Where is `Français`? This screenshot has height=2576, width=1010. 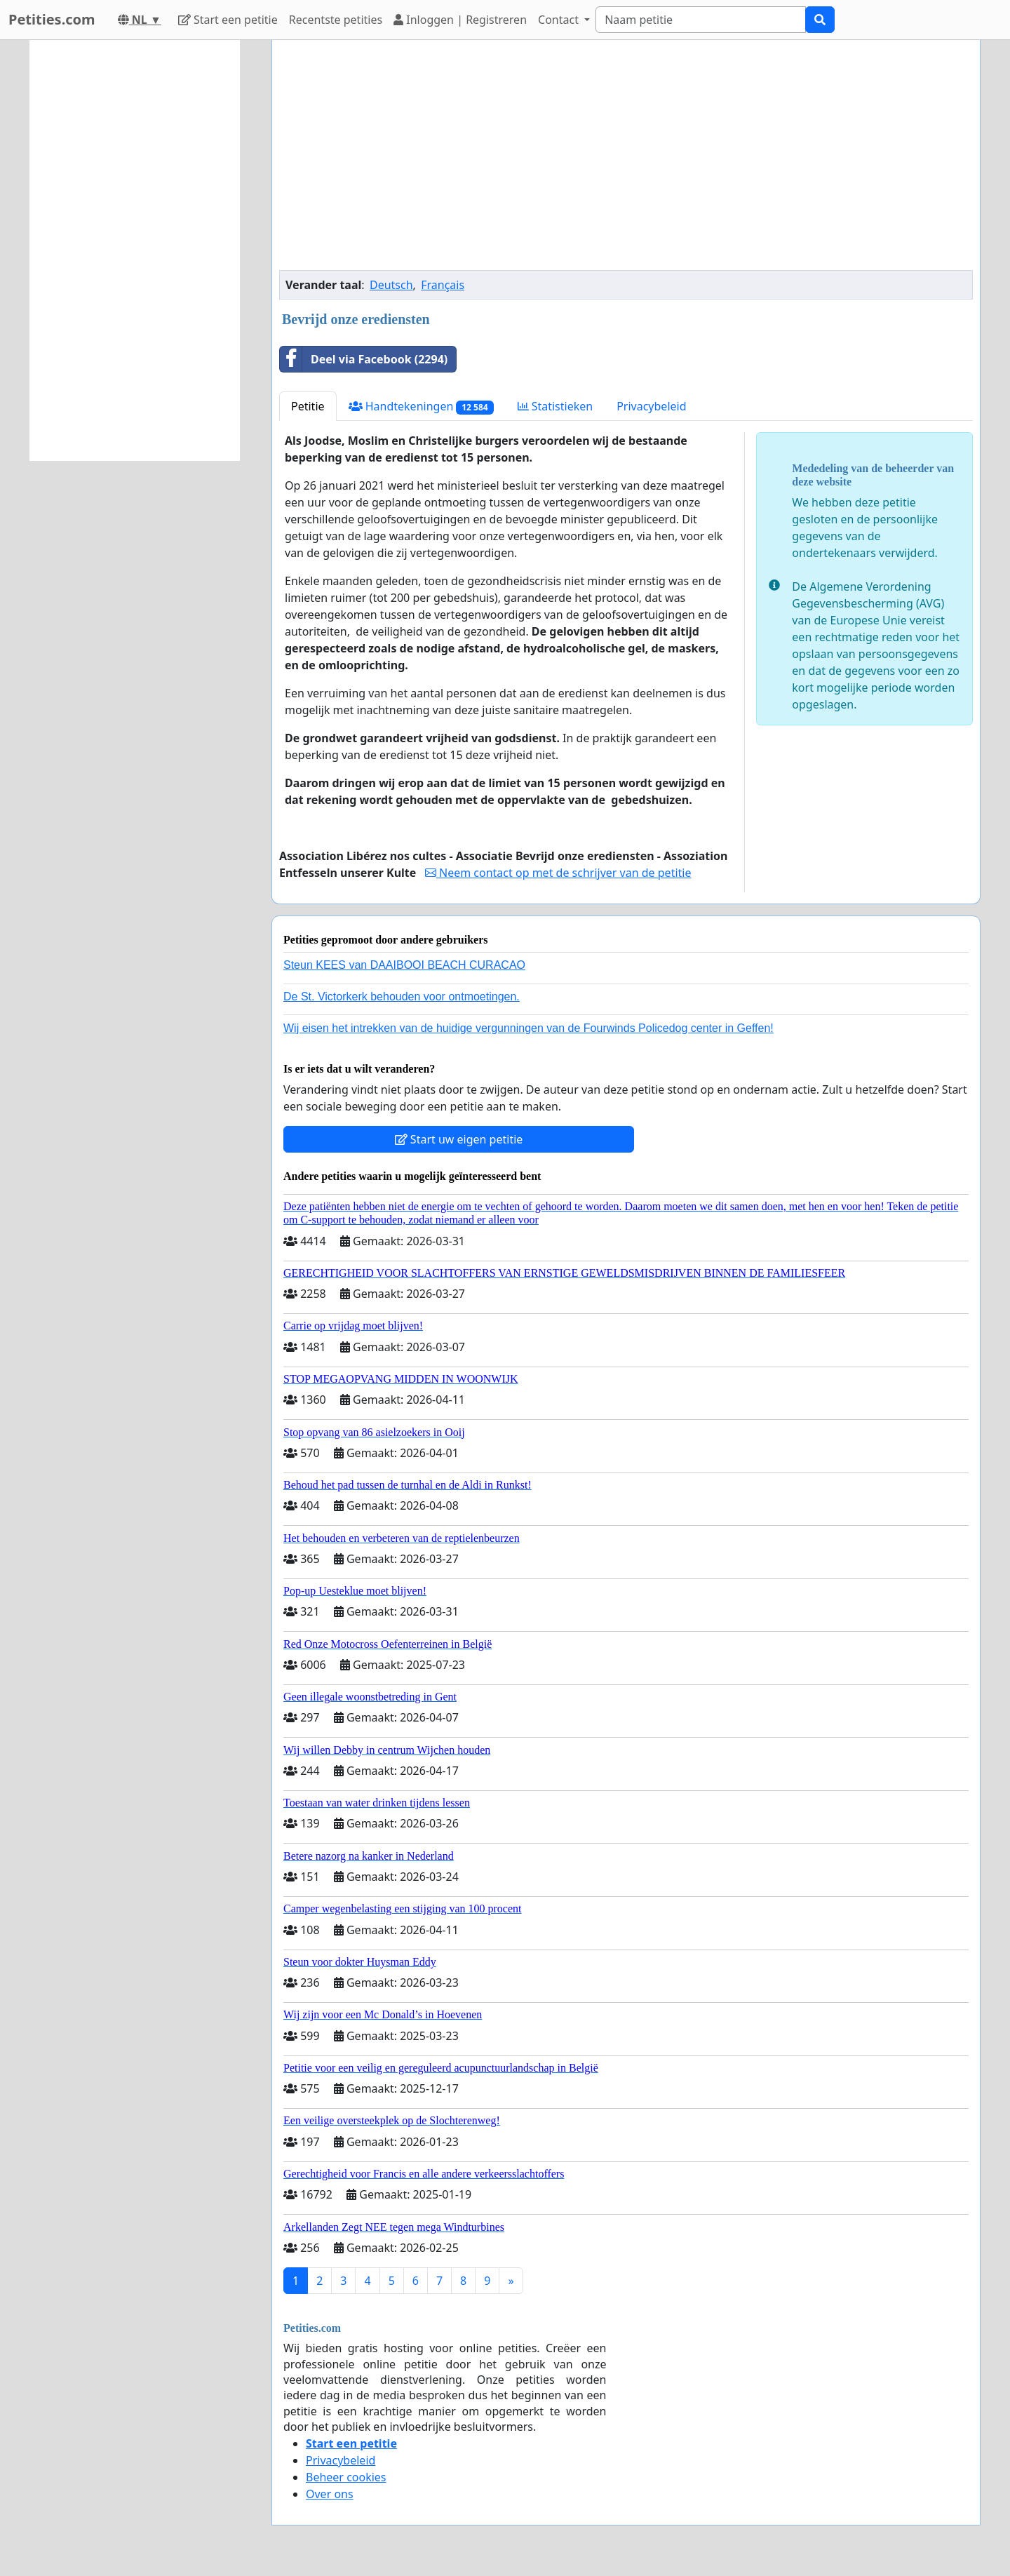 Français is located at coordinates (442, 285).